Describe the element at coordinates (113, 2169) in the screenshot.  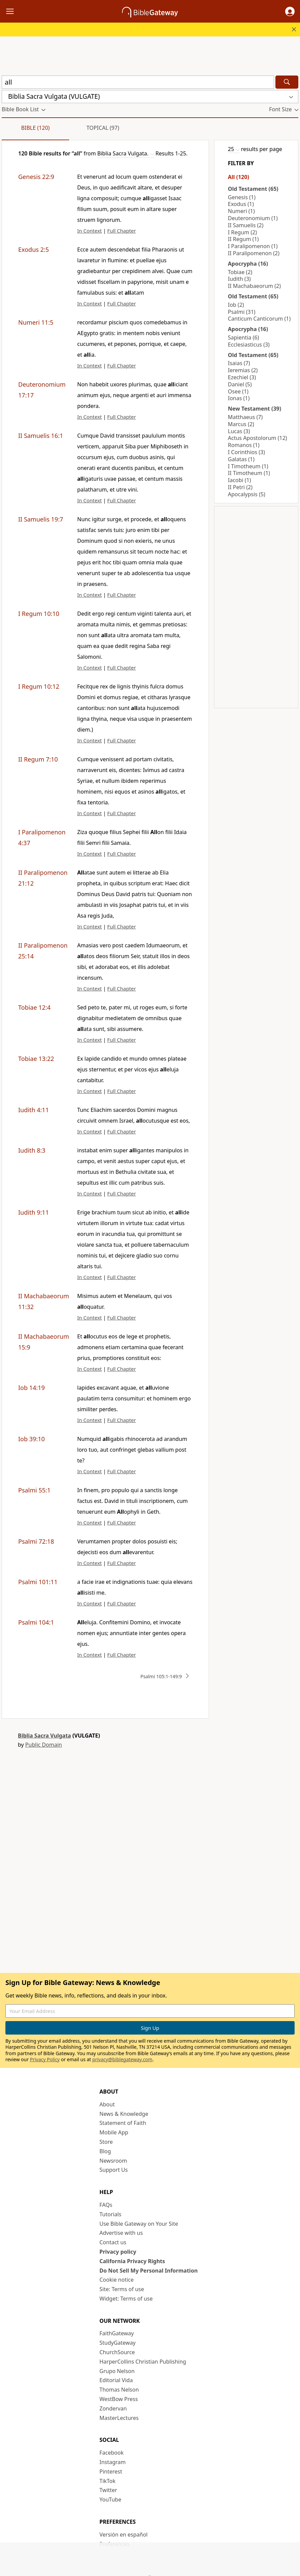
I see `Support Us` at that location.